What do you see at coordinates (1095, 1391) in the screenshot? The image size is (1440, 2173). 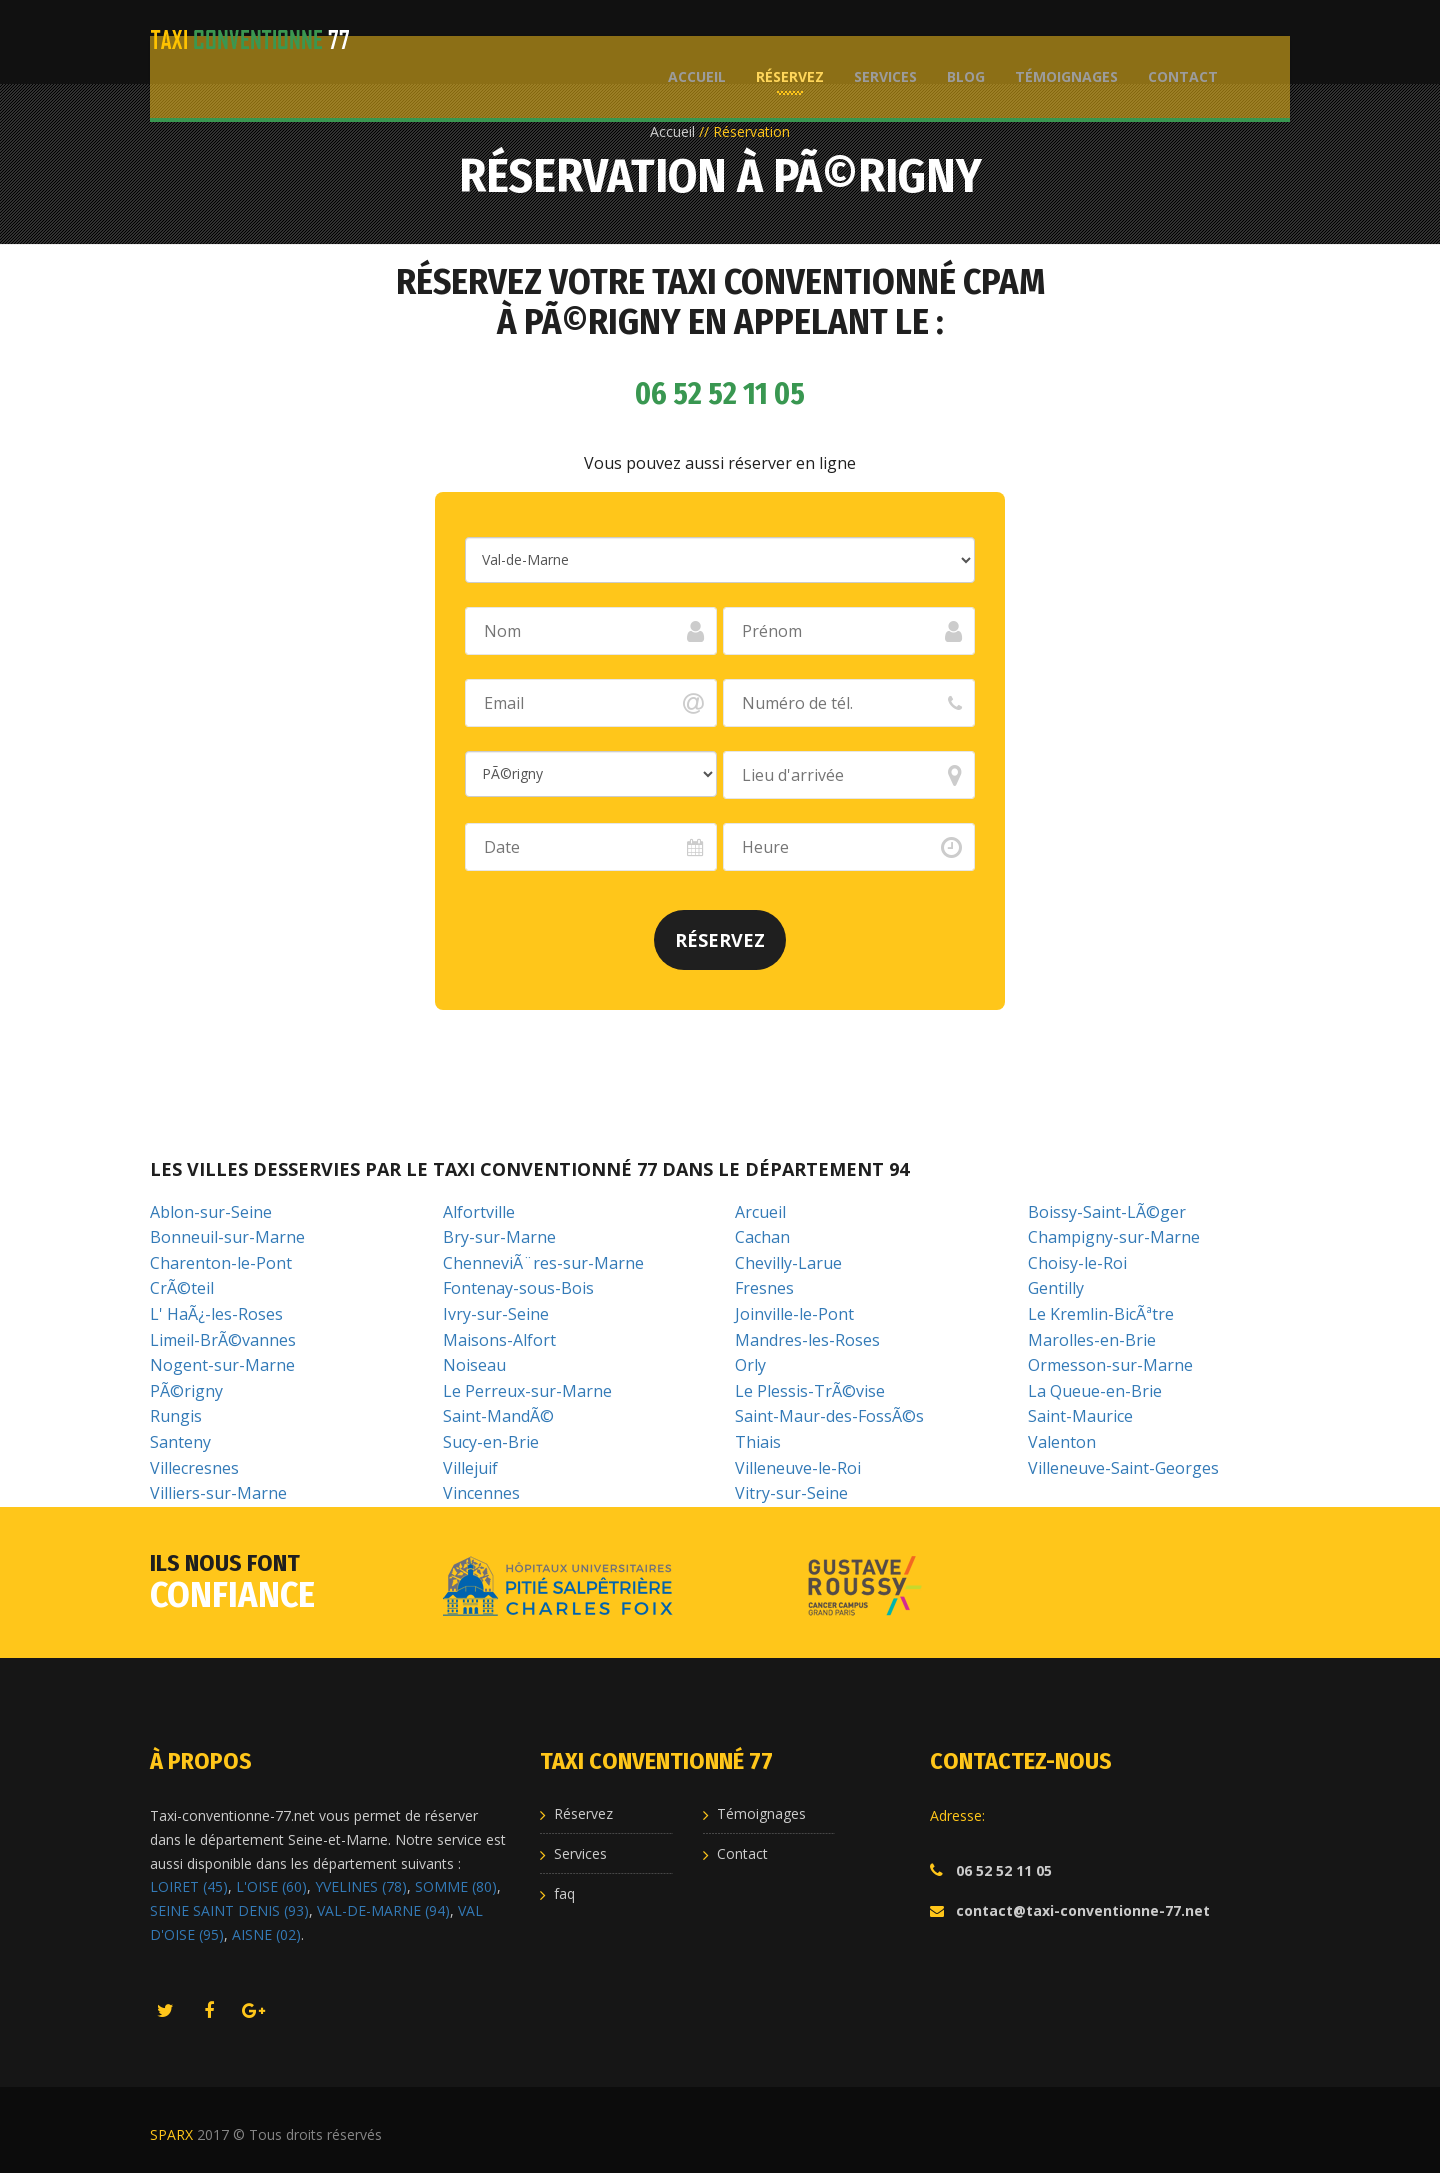 I see `La Queue-en-Brie` at bounding box center [1095, 1391].